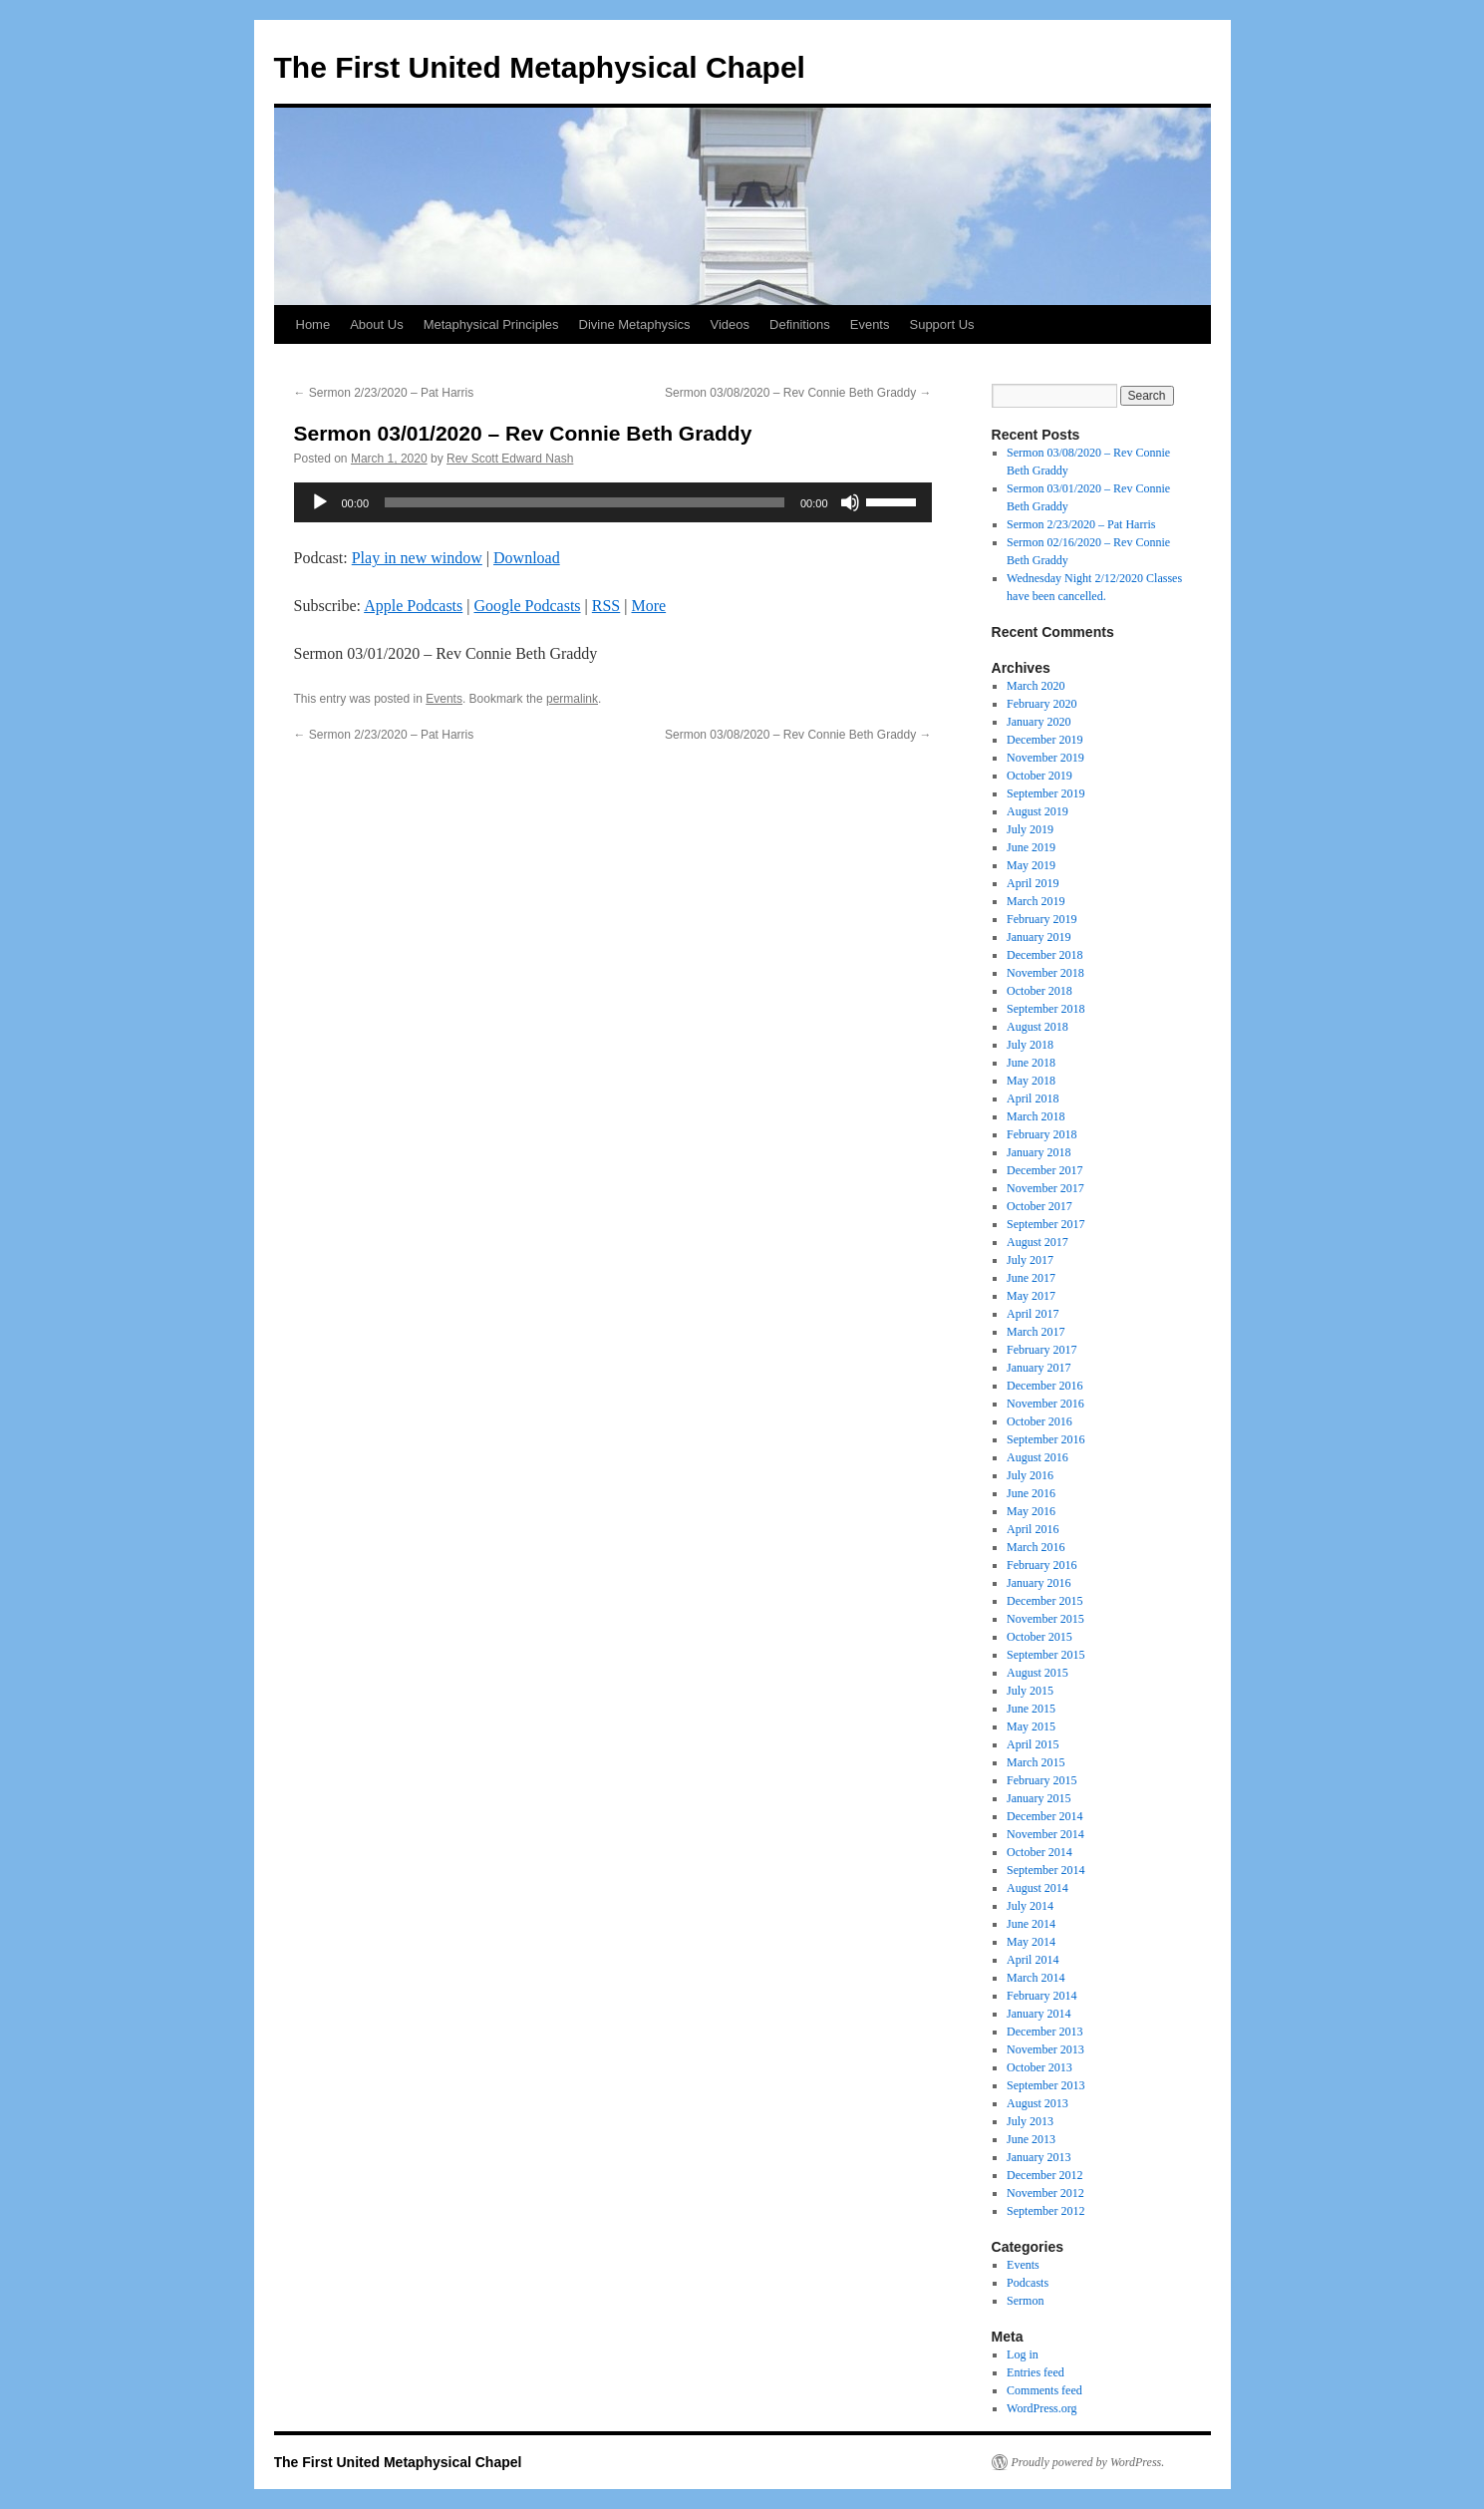 This screenshot has height=2509, width=1484. What do you see at coordinates (606, 605) in the screenshot?
I see `RSS` at bounding box center [606, 605].